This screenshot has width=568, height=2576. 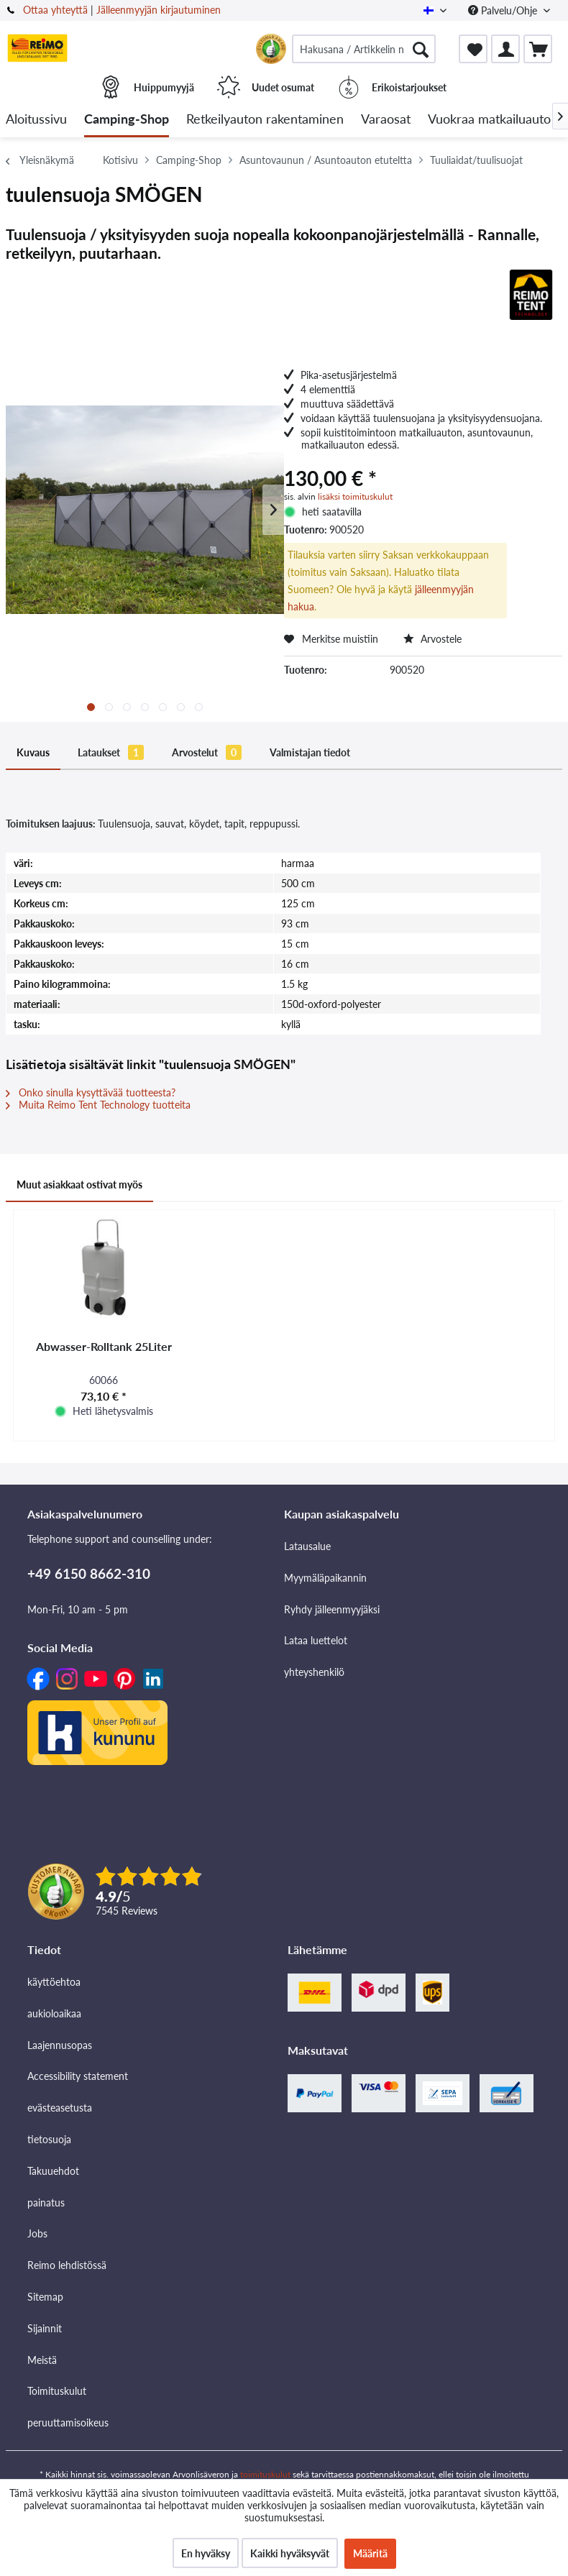 I want to click on [Aloitussivu], so click(x=36, y=119).